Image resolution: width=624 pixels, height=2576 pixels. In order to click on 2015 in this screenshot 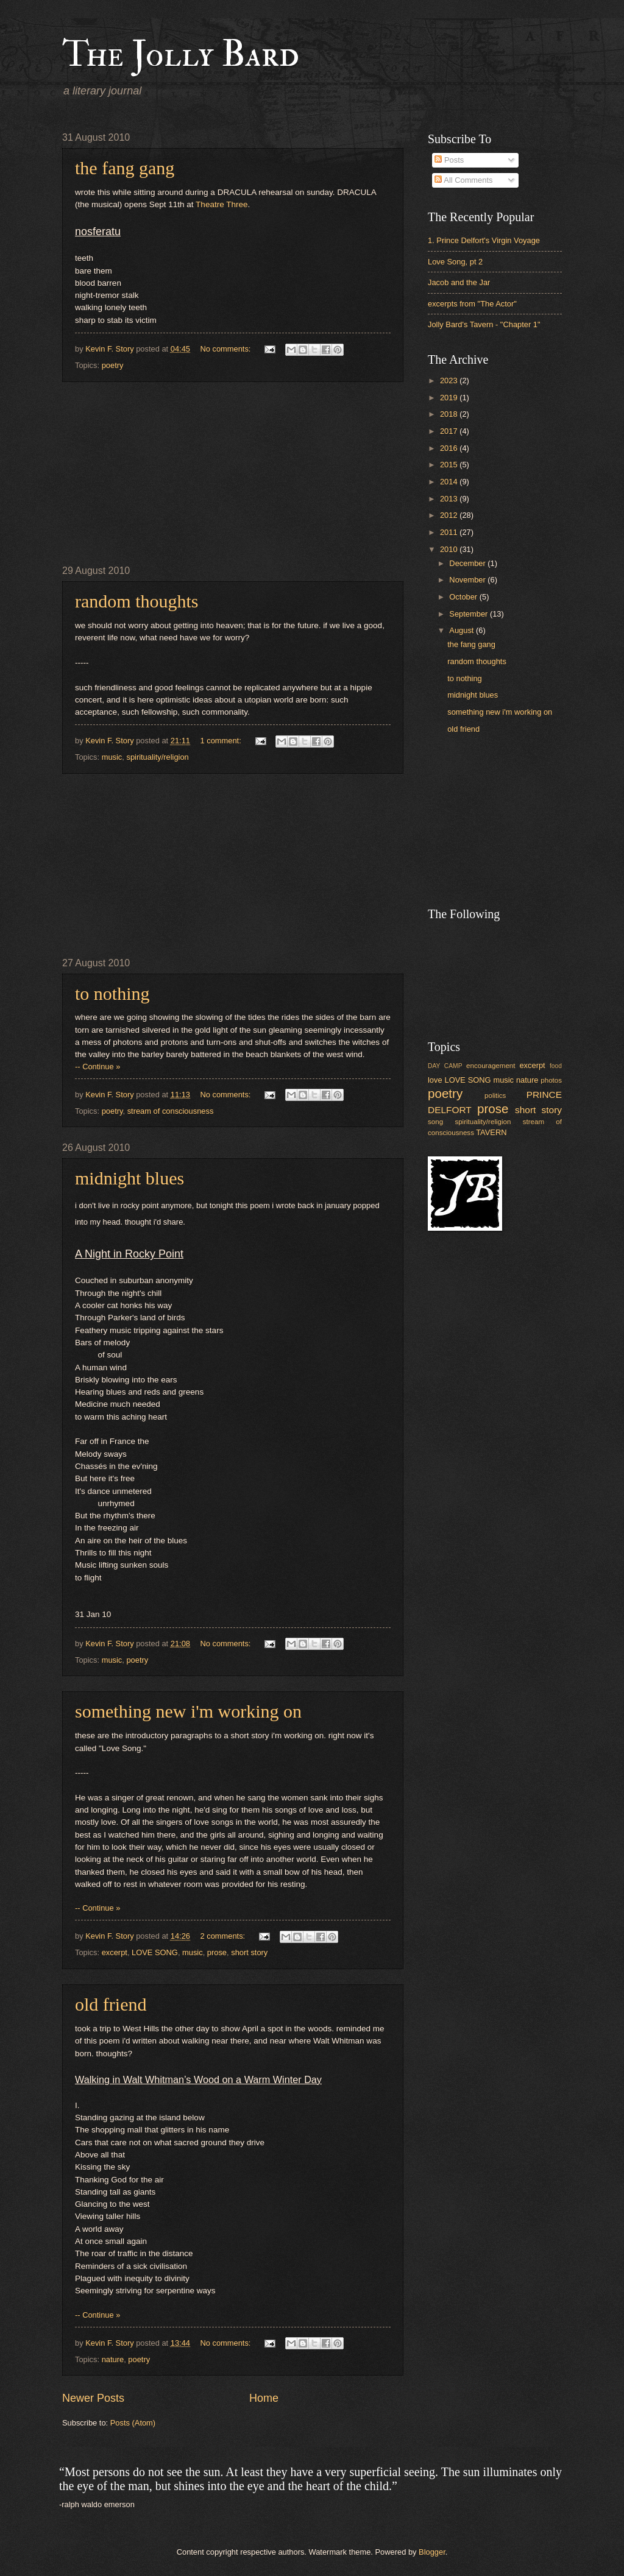, I will do `click(449, 464)`.